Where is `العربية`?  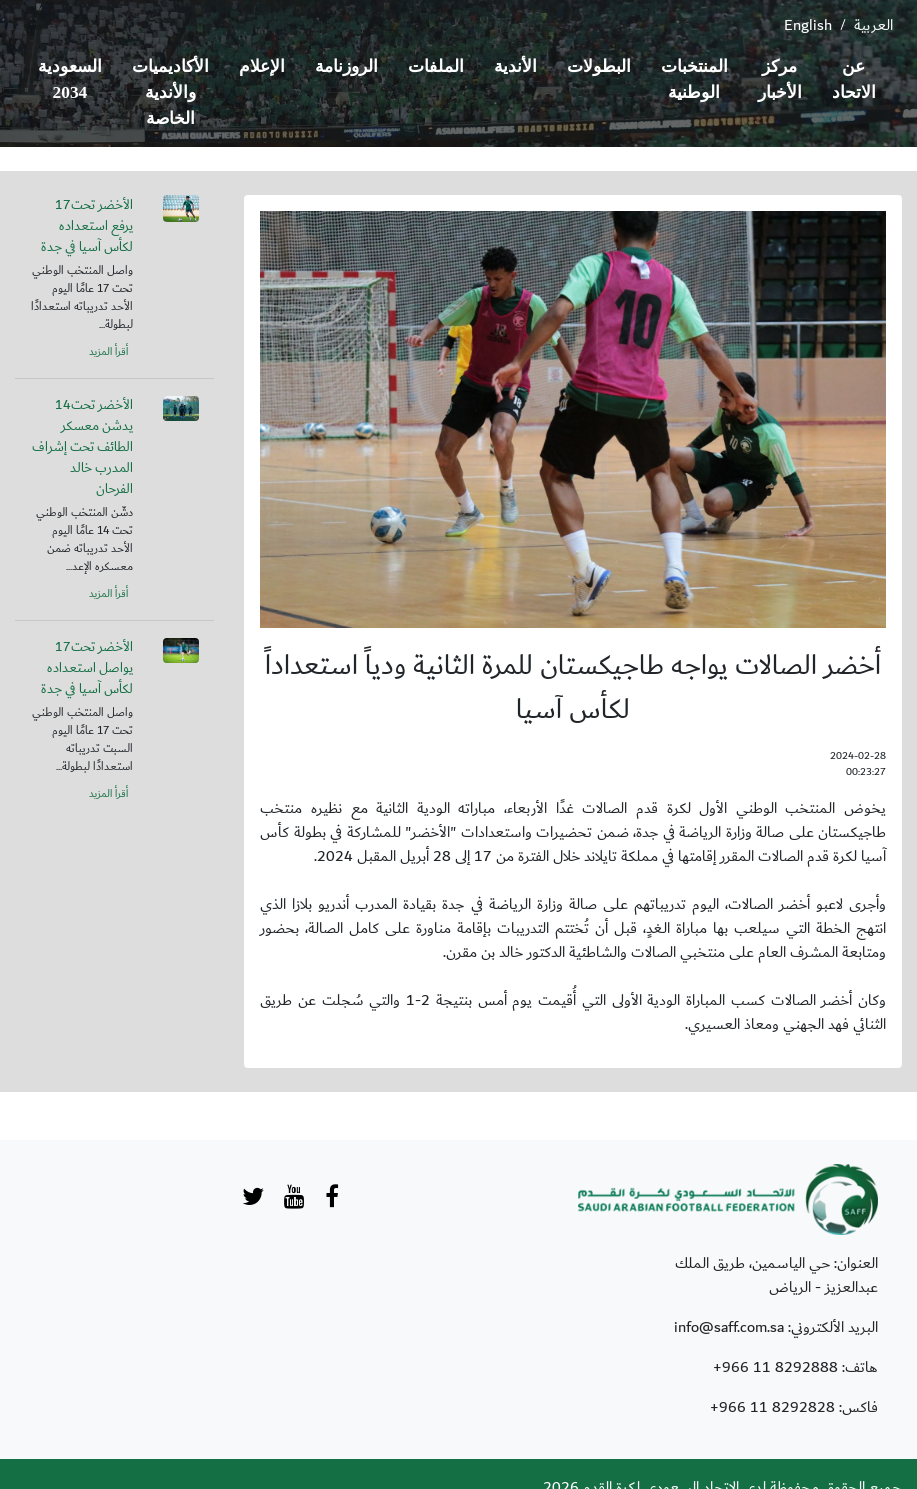
العربية is located at coordinates (873, 25).